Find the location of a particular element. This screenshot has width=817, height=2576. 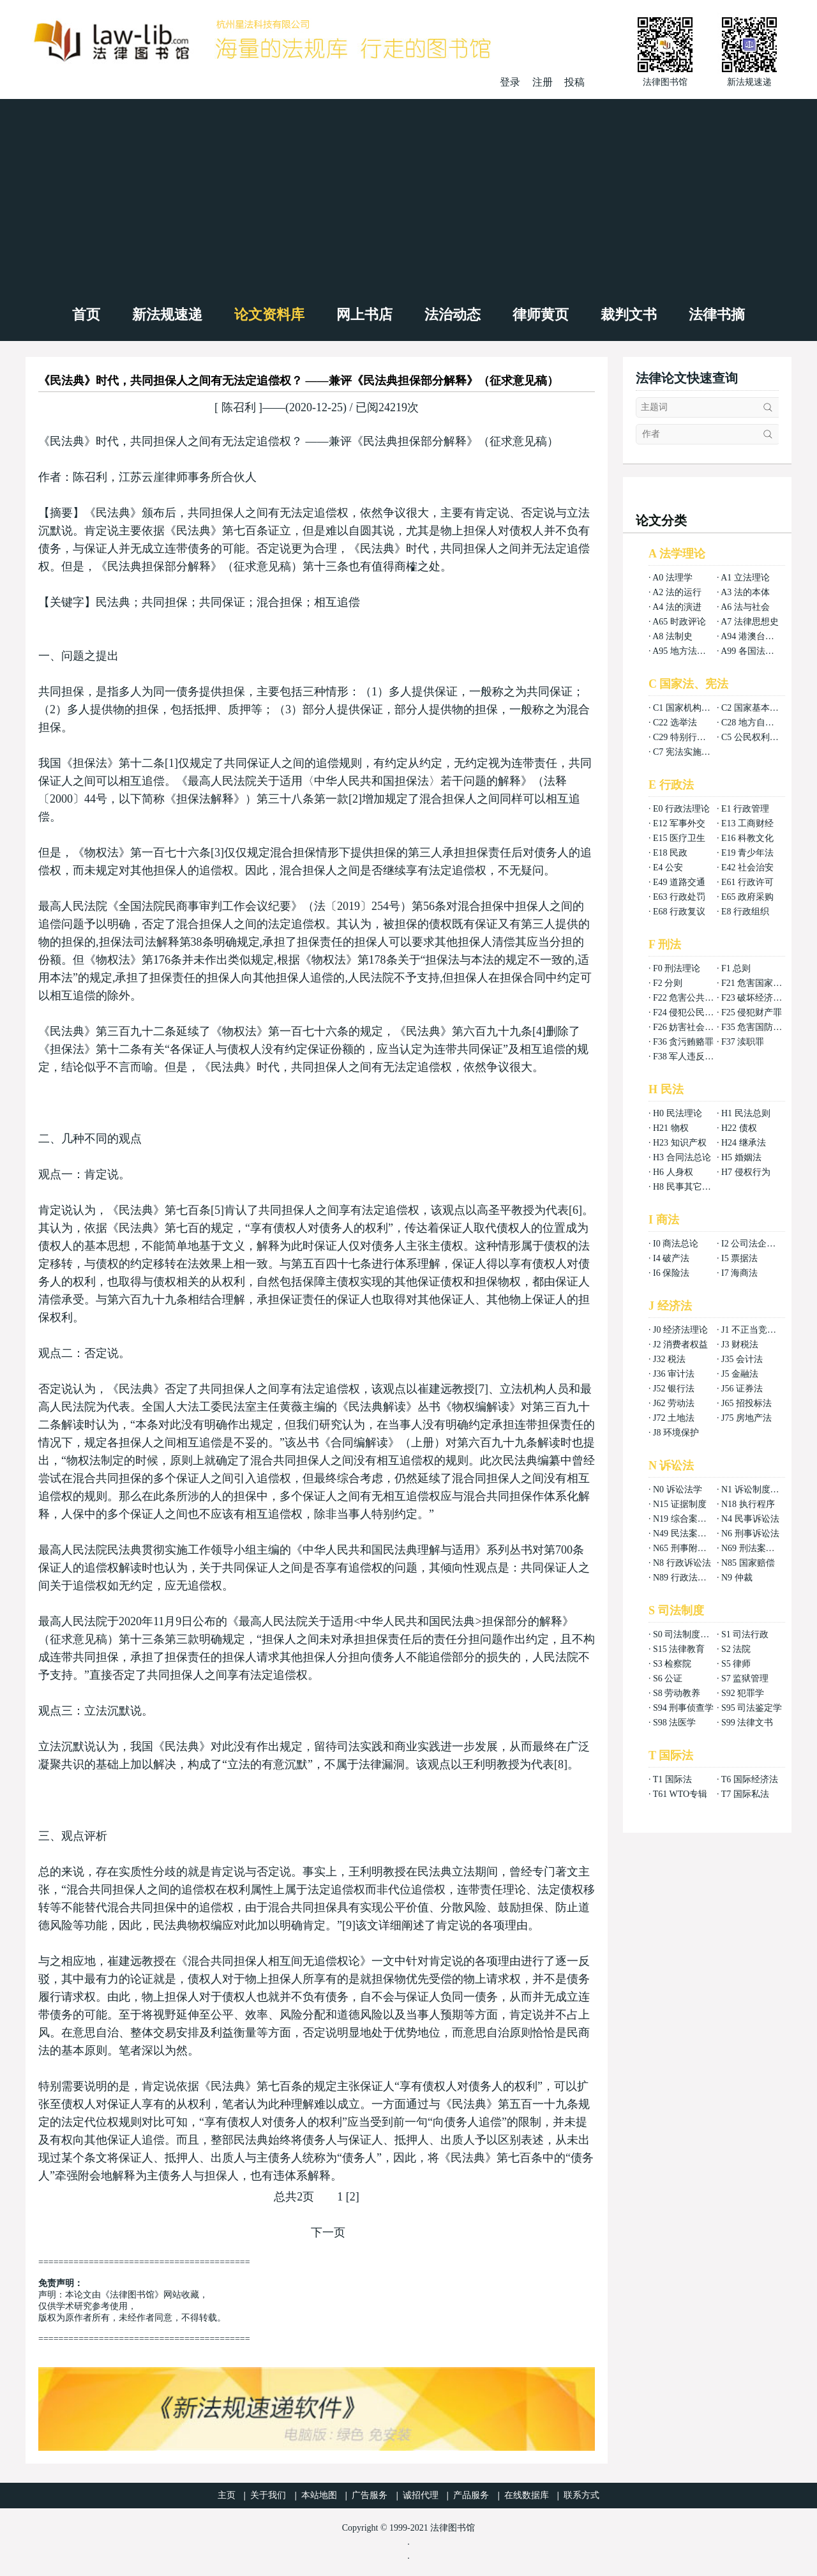

C2 国家基本制度 is located at coordinates (754, 708).